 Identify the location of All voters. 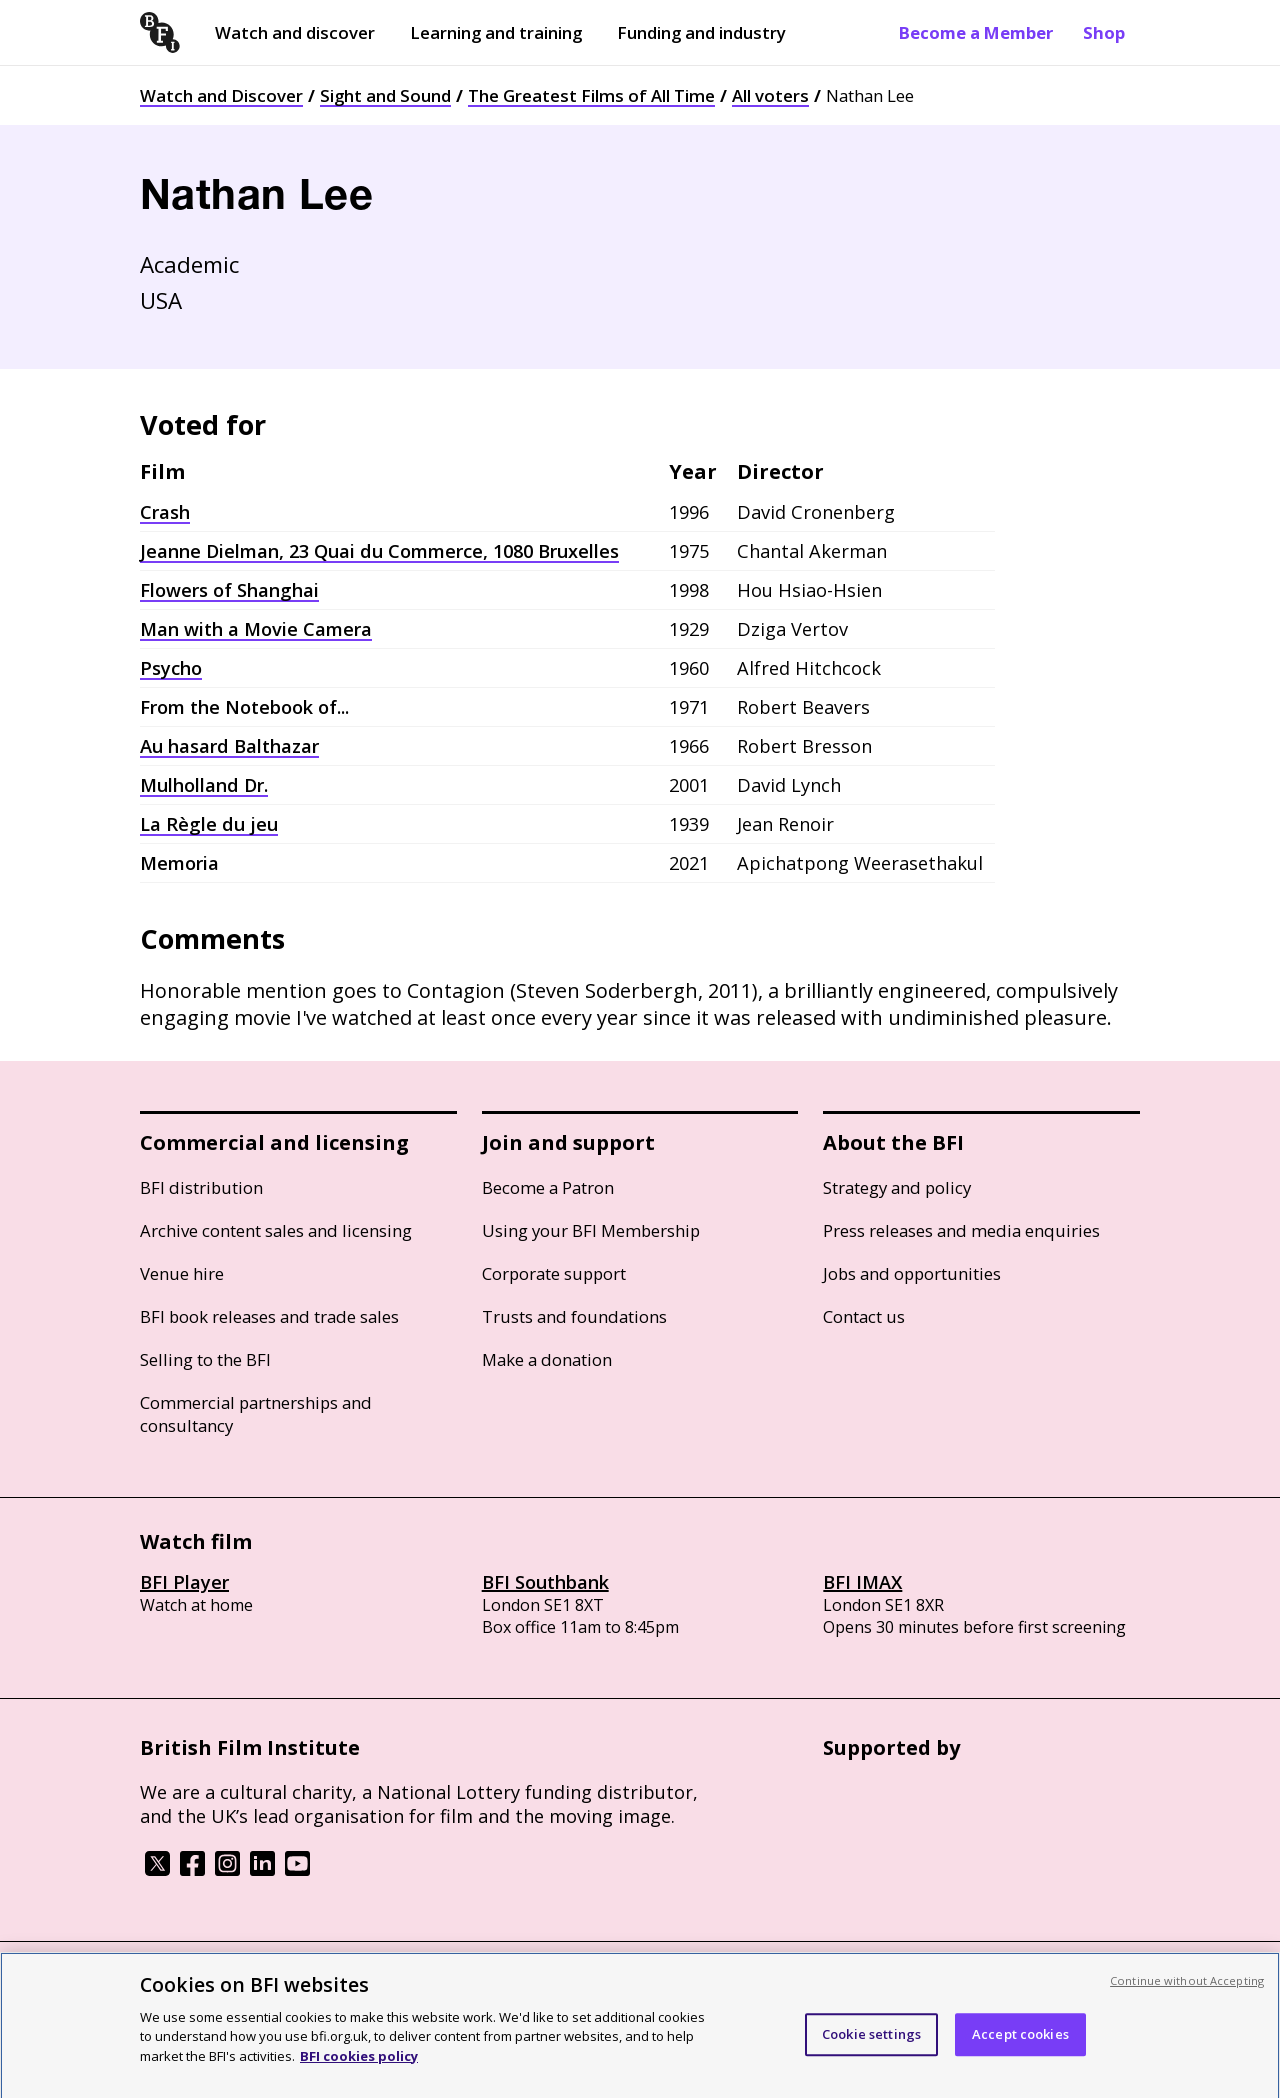
(770, 95).